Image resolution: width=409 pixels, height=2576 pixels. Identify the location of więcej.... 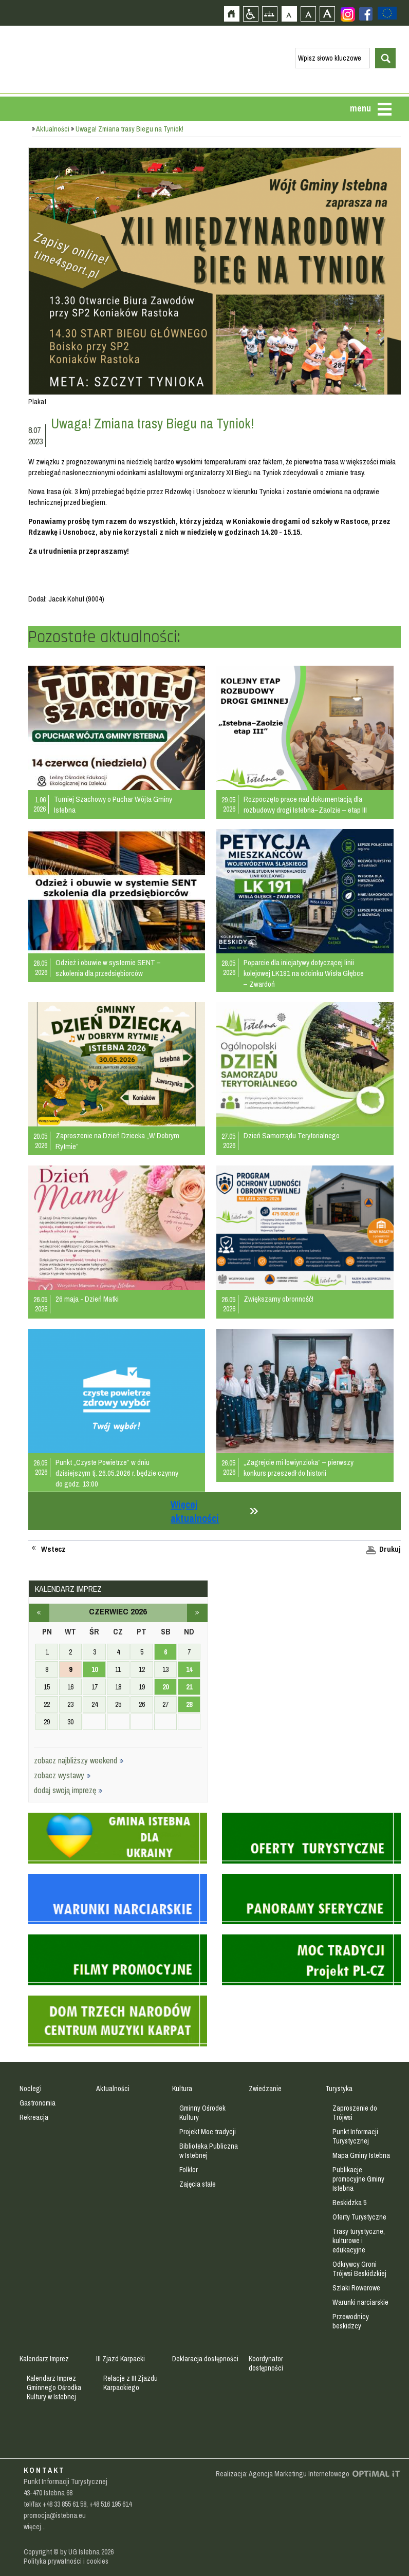
(35, 2526).